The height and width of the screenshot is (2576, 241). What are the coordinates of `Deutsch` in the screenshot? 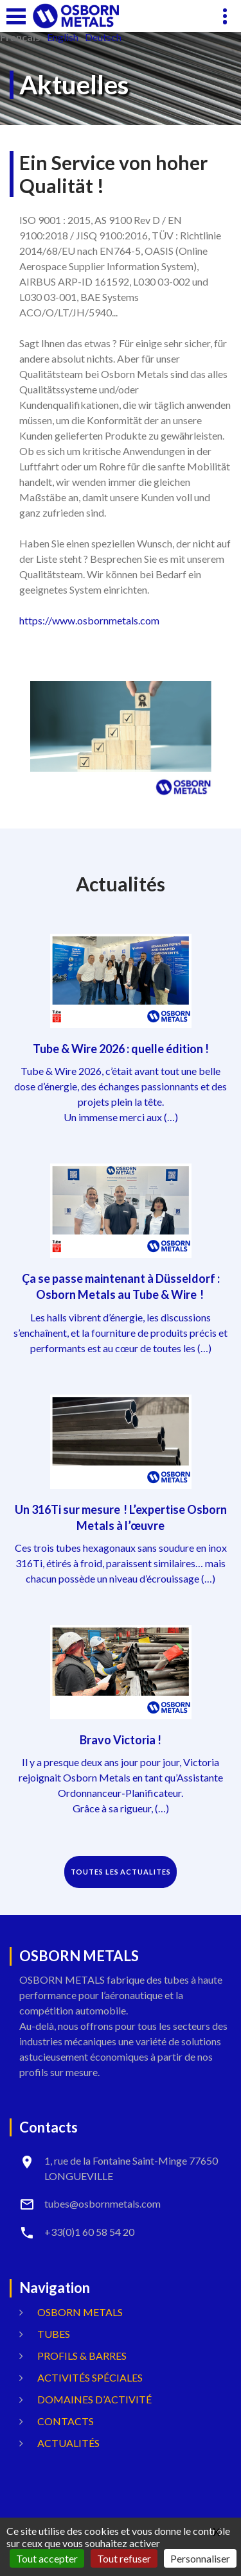 It's located at (103, 37).